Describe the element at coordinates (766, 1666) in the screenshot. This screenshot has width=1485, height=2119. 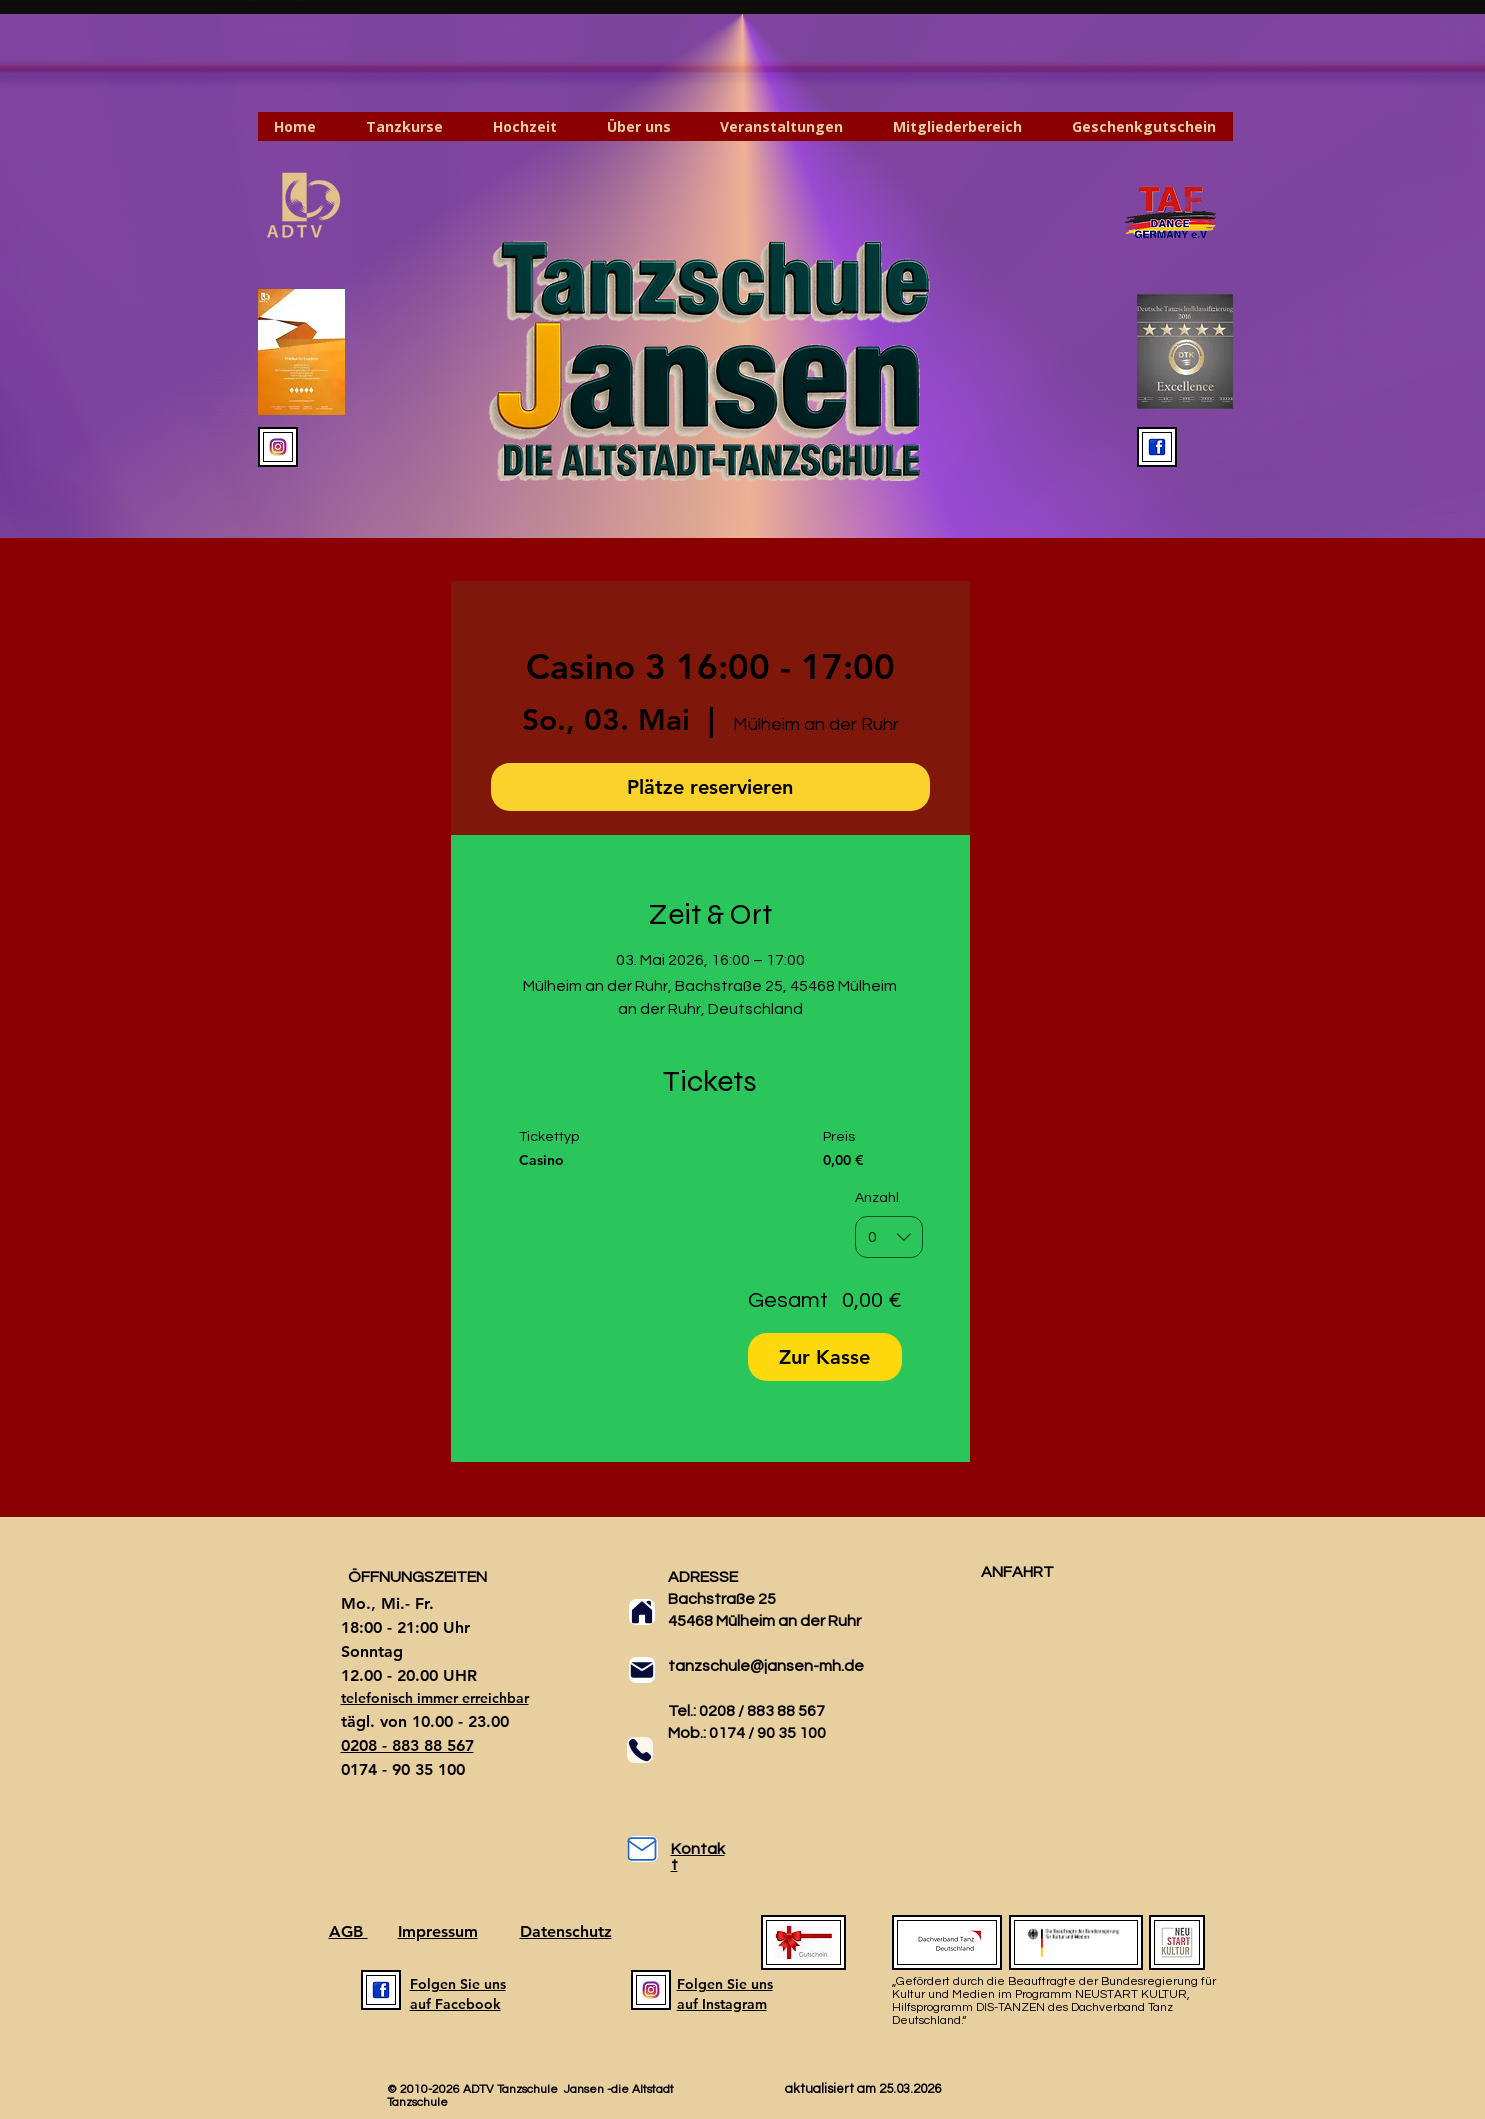
I see `tanzschule@jansen-mh.de` at that location.